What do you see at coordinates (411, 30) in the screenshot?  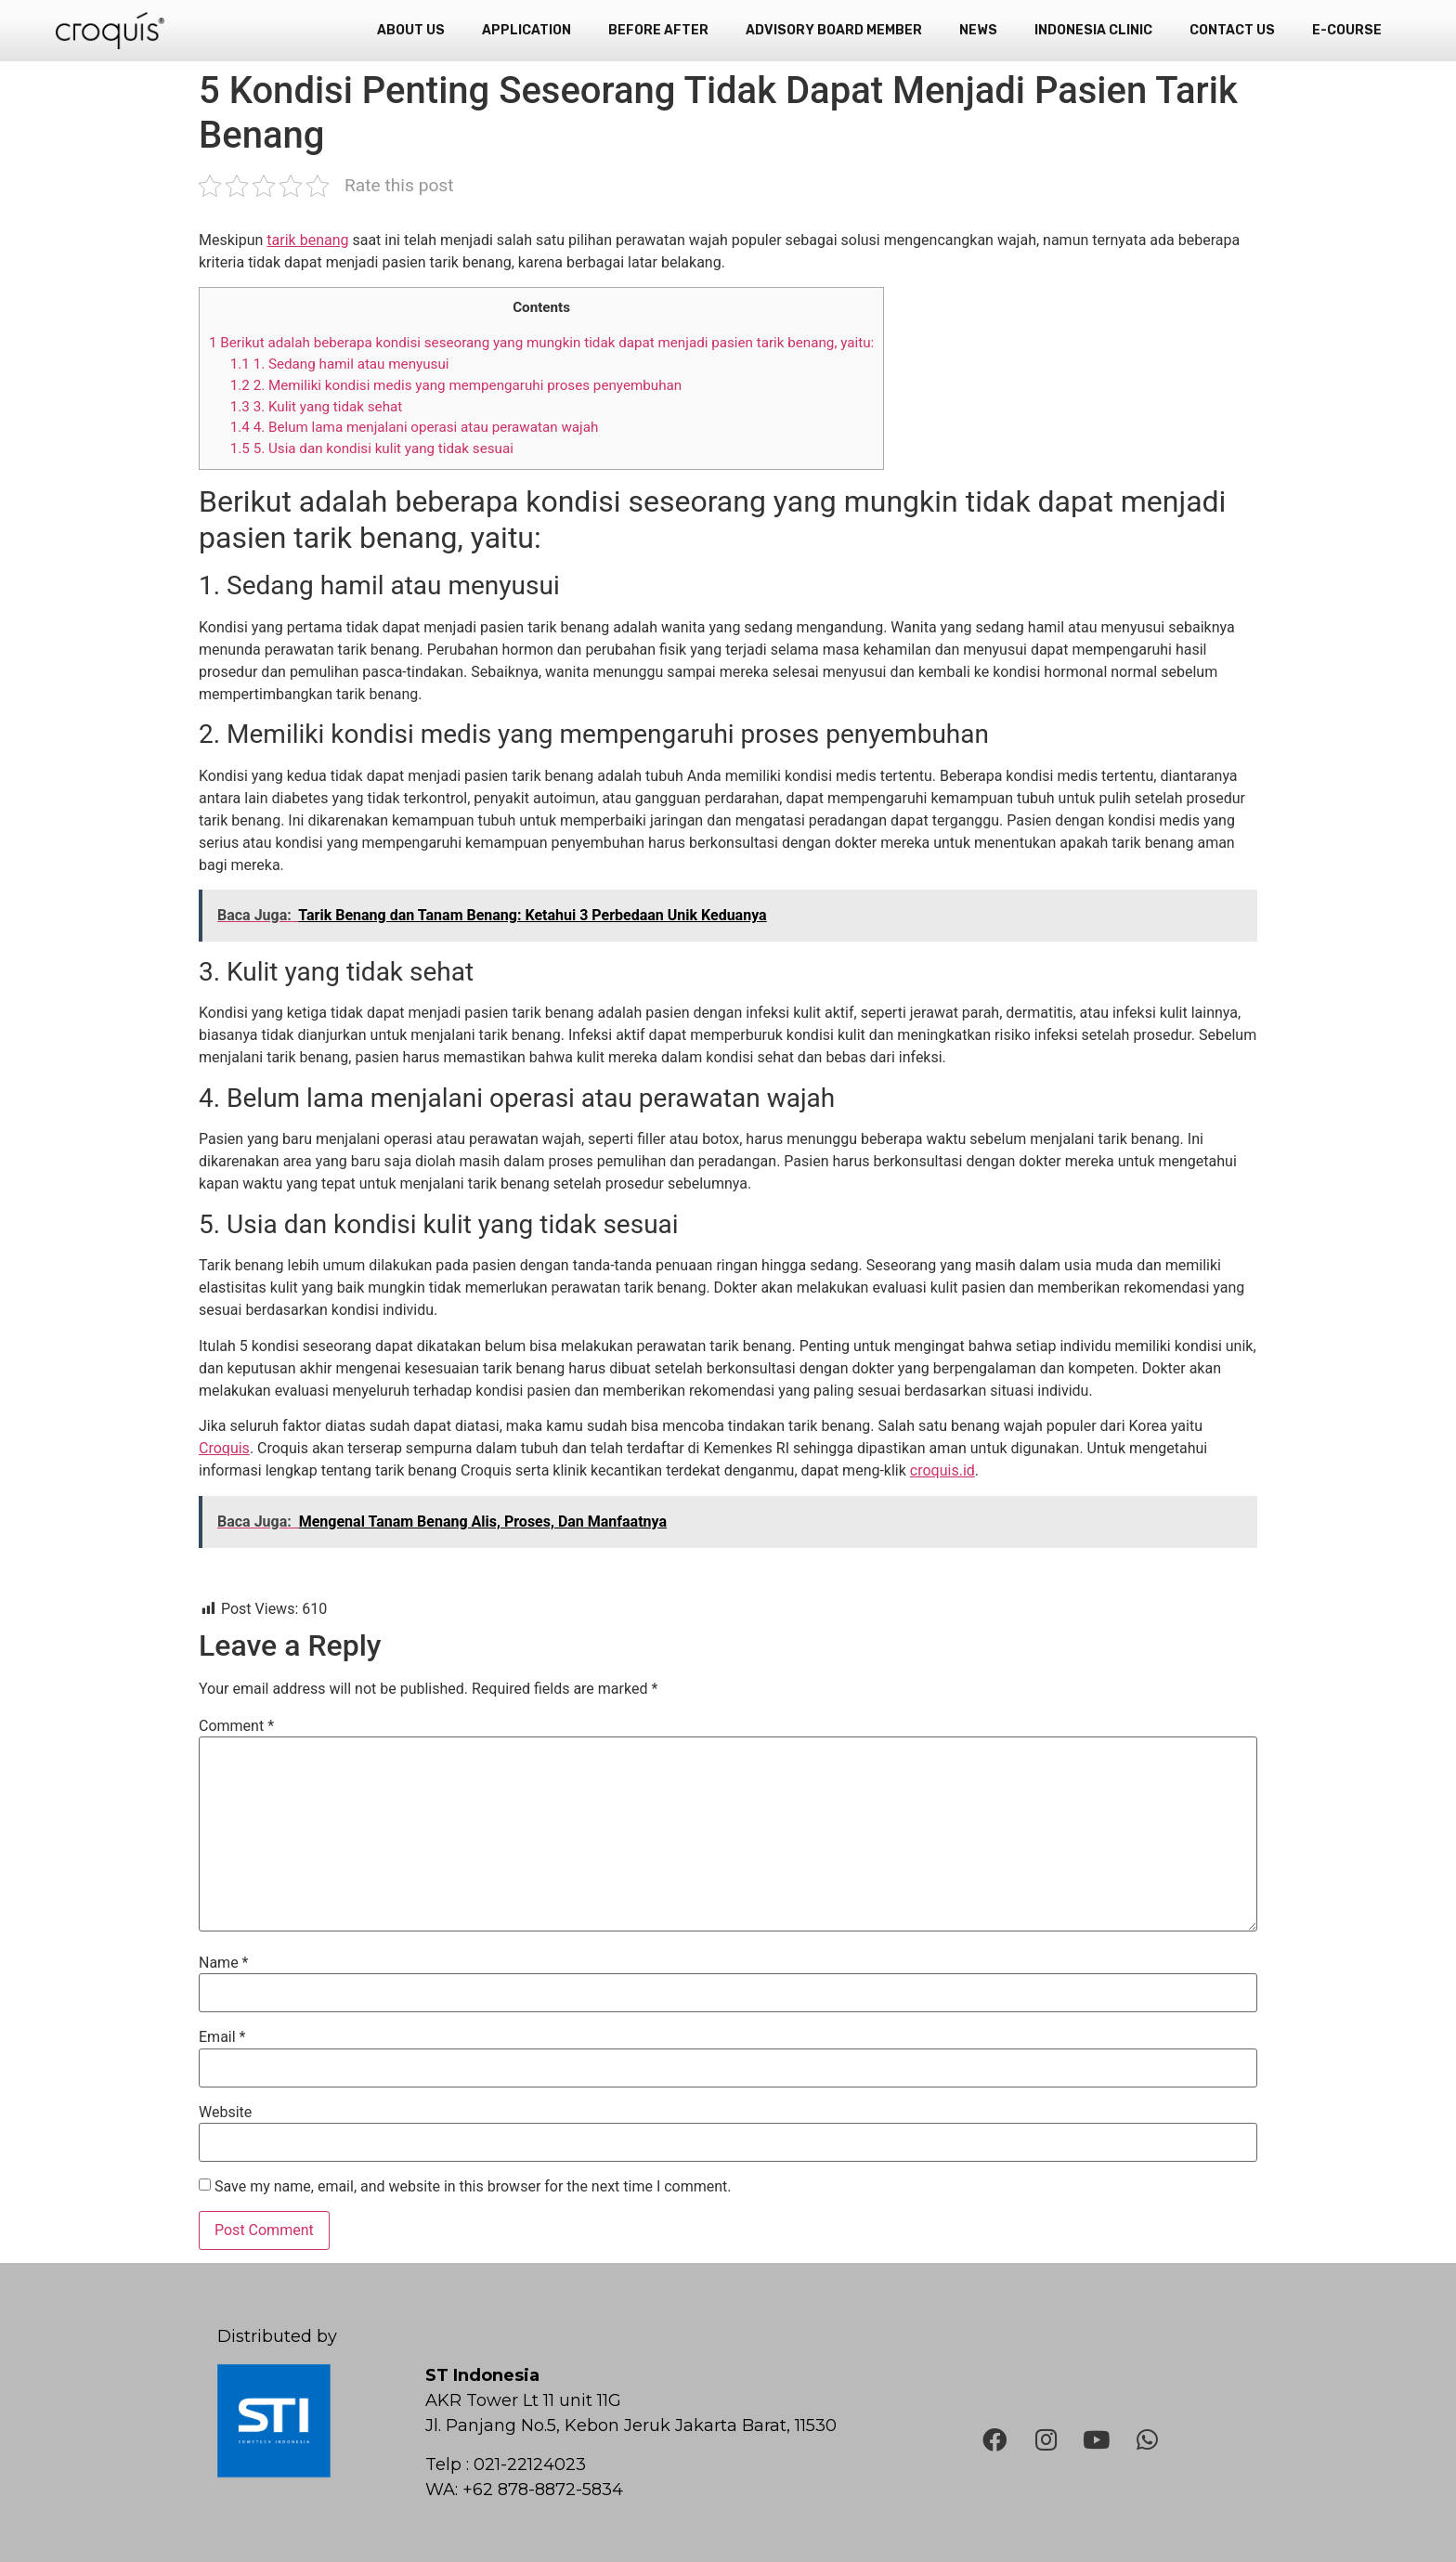 I see `About Us` at bounding box center [411, 30].